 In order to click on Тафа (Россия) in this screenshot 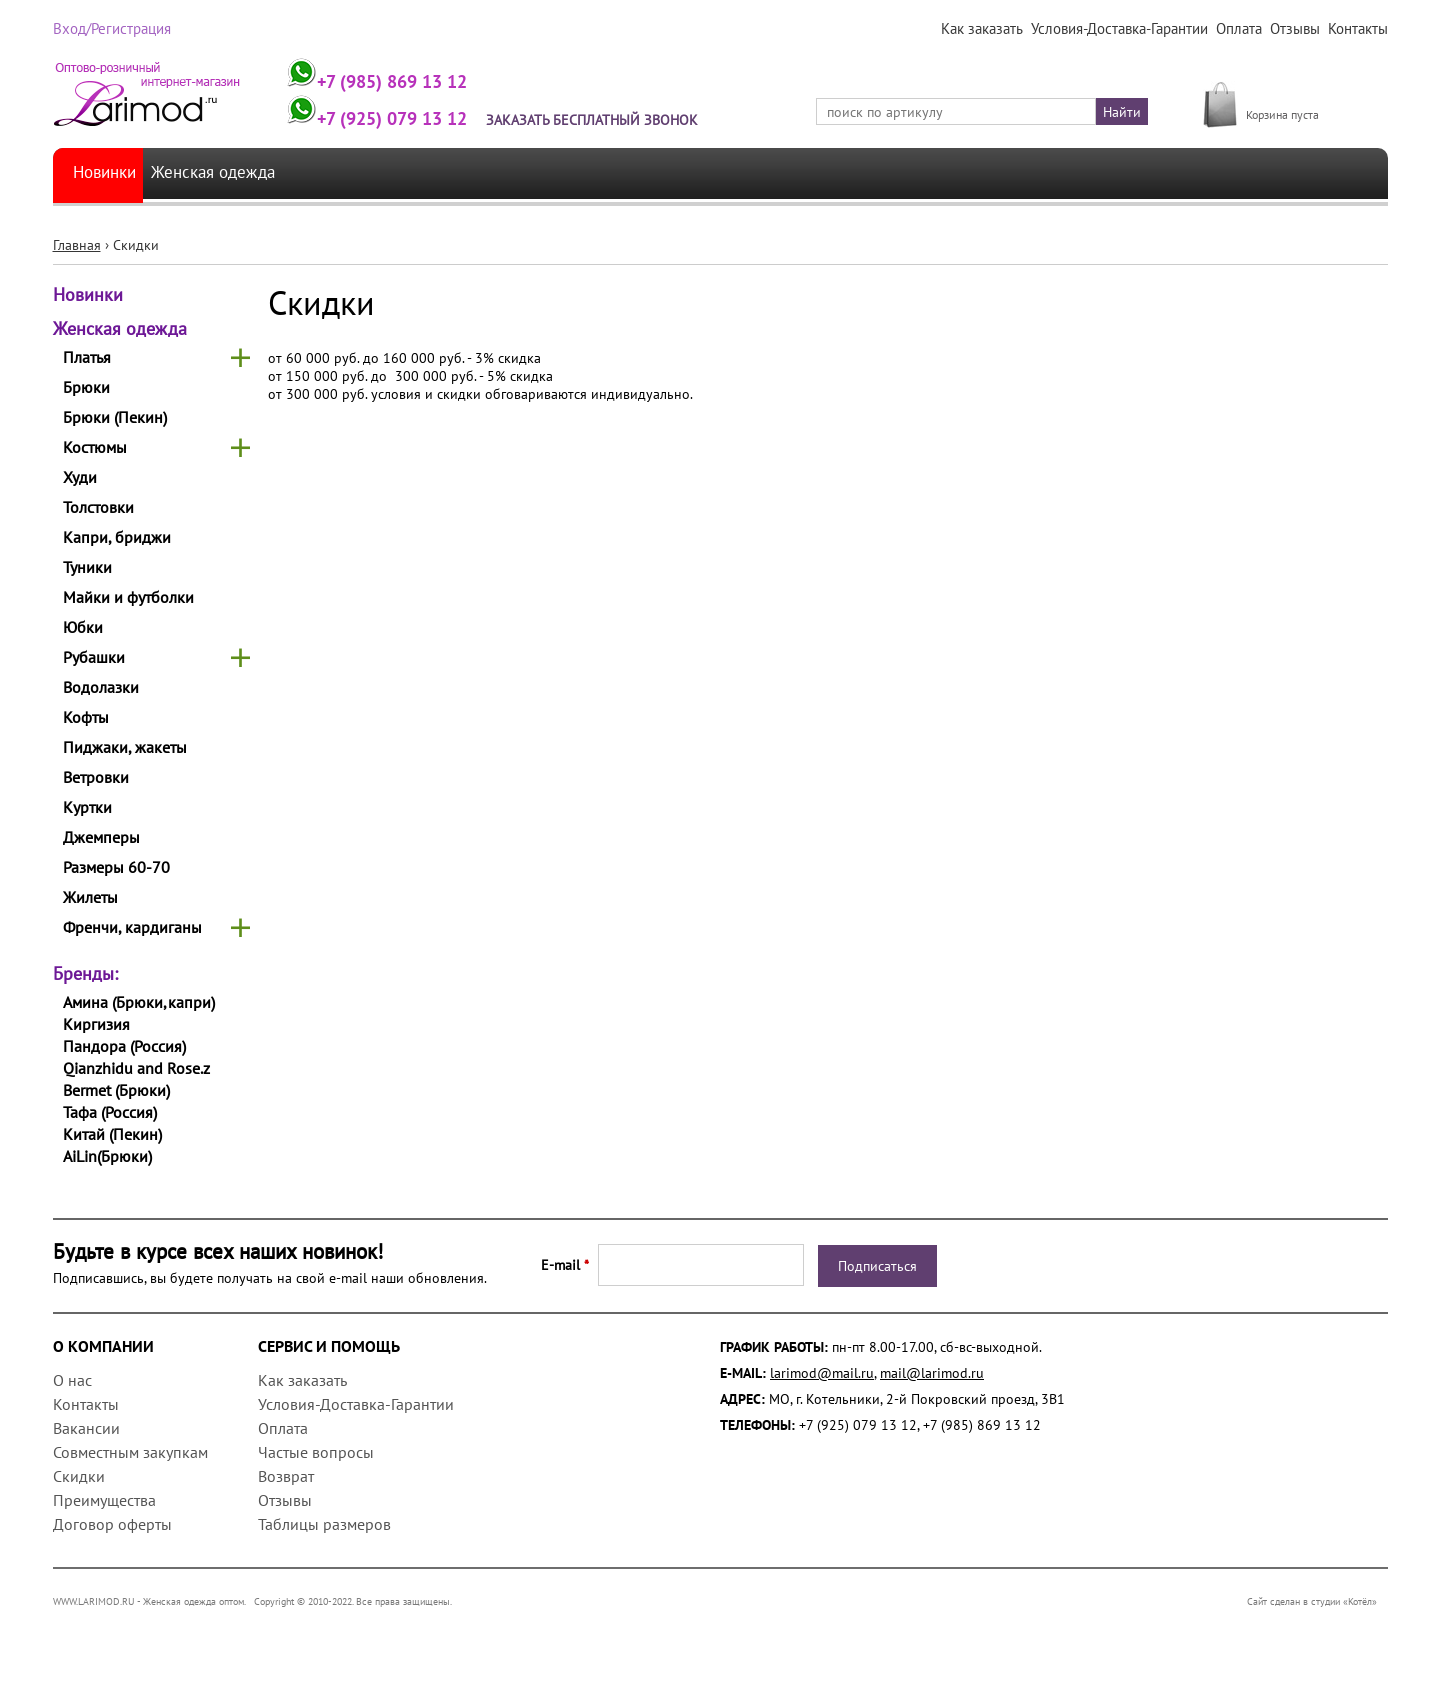, I will do `click(110, 1112)`.